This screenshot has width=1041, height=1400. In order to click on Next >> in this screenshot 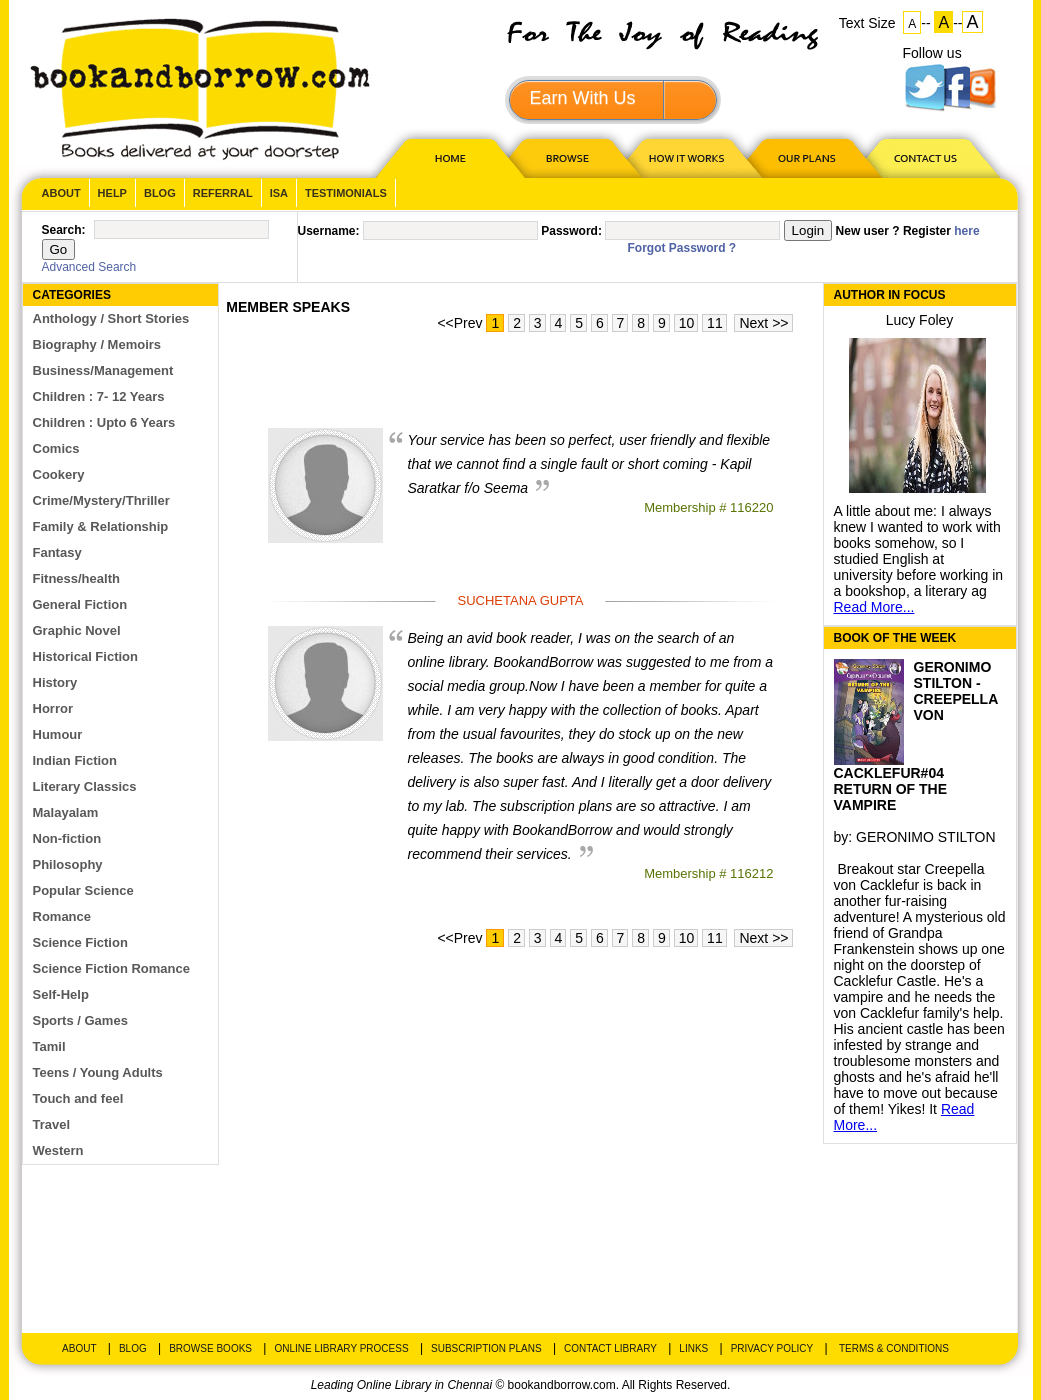, I will do `click(763, 323)`.